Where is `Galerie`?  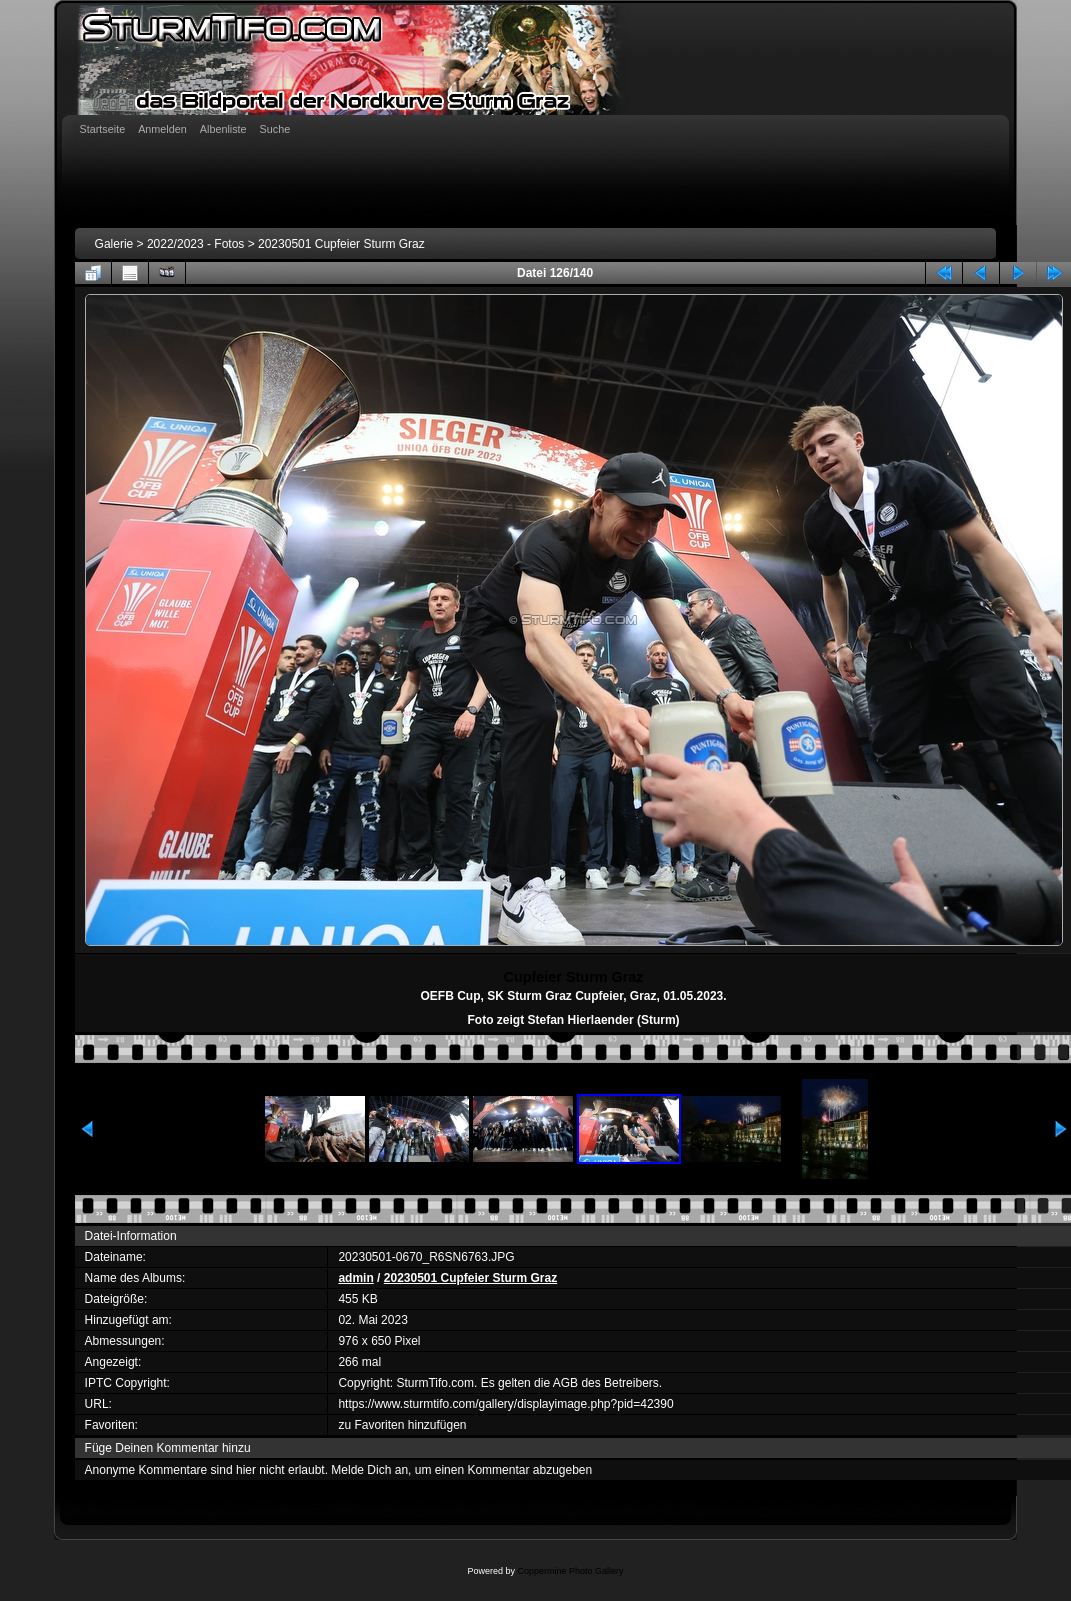
Galerie is located at coordinates (114, 244).